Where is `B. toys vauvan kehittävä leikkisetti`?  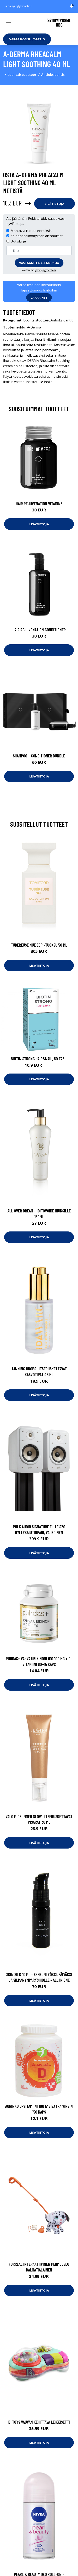 B. toys vauvan kehittävä leikkisetti is located at coordinates (39, 2421).